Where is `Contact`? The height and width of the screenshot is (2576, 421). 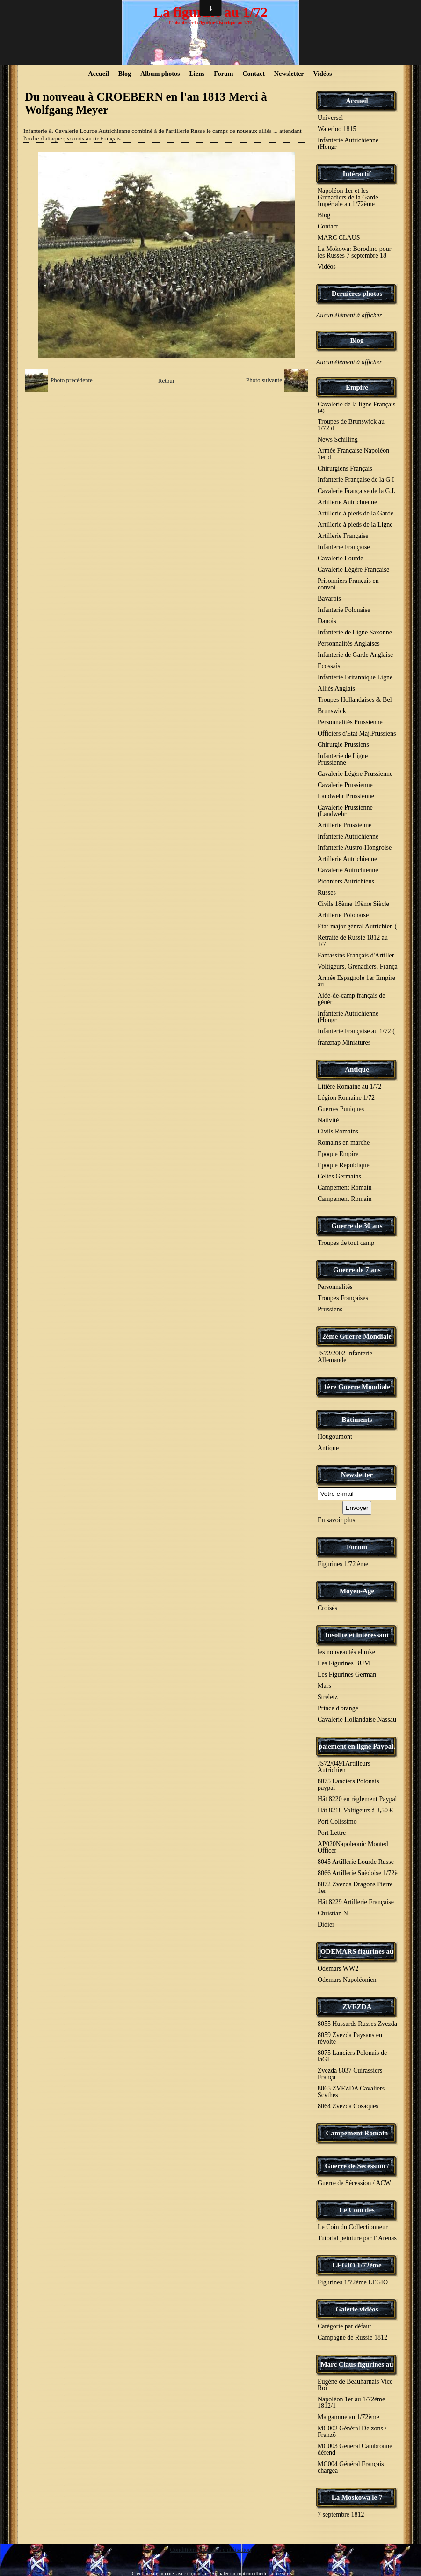
Contact is located at coordinates (253, 73).